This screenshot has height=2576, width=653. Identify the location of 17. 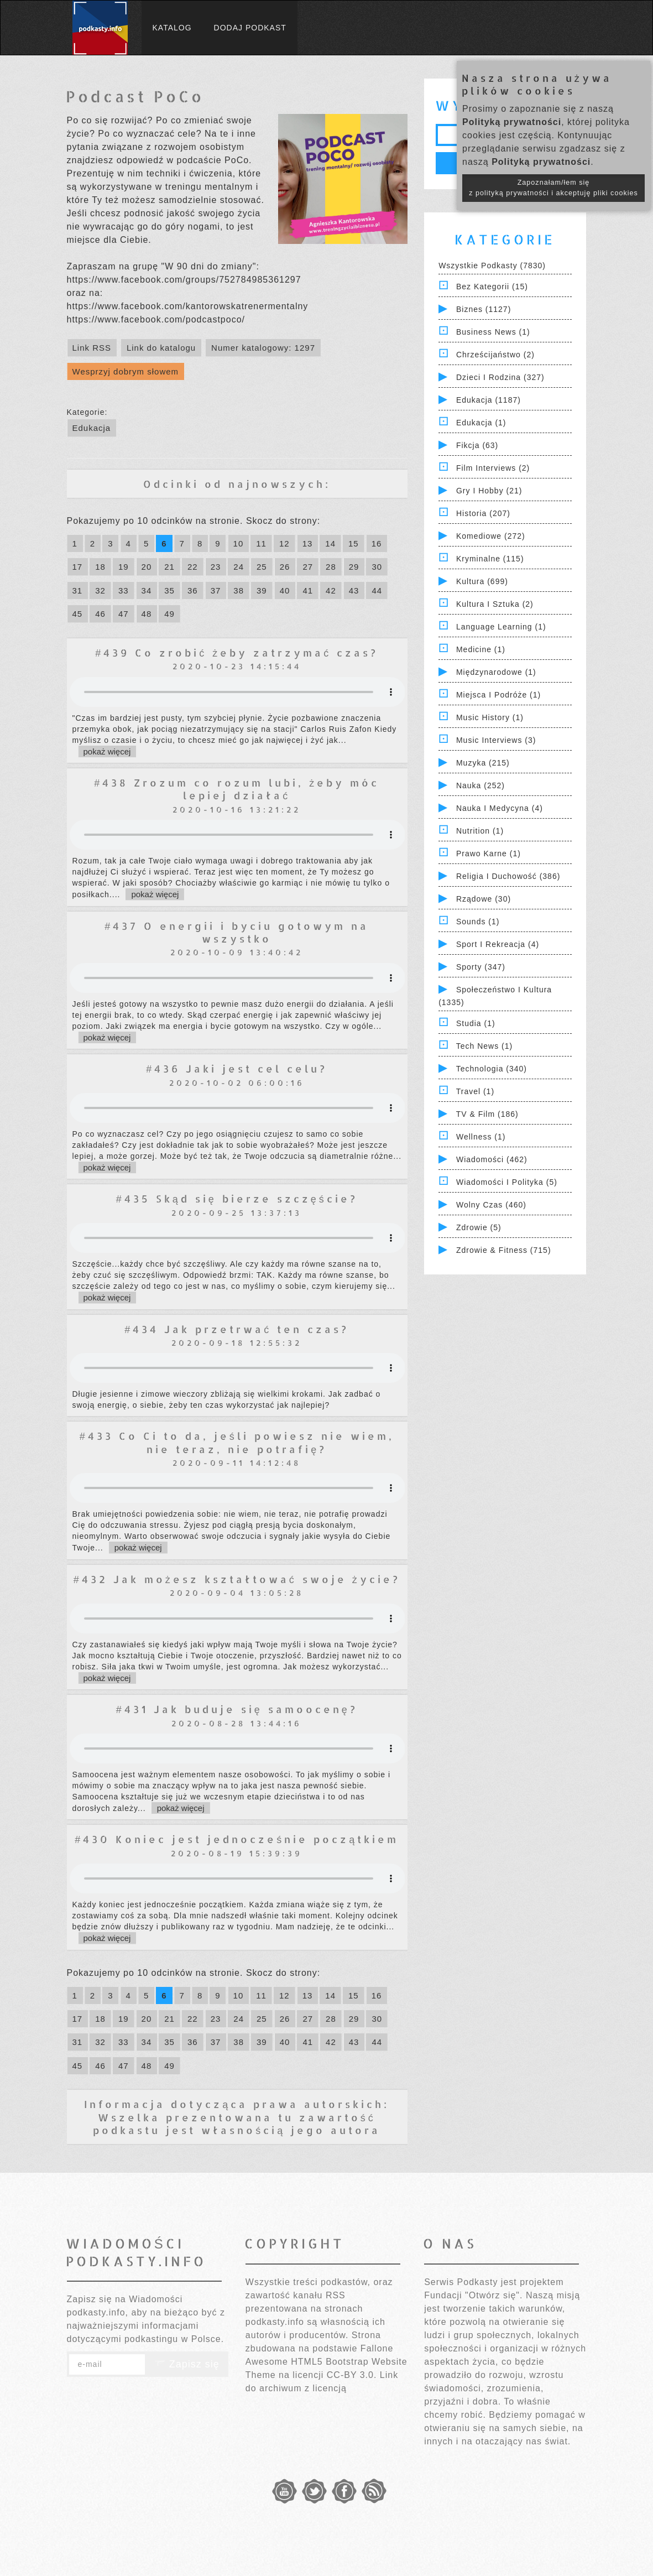
(77, 566).